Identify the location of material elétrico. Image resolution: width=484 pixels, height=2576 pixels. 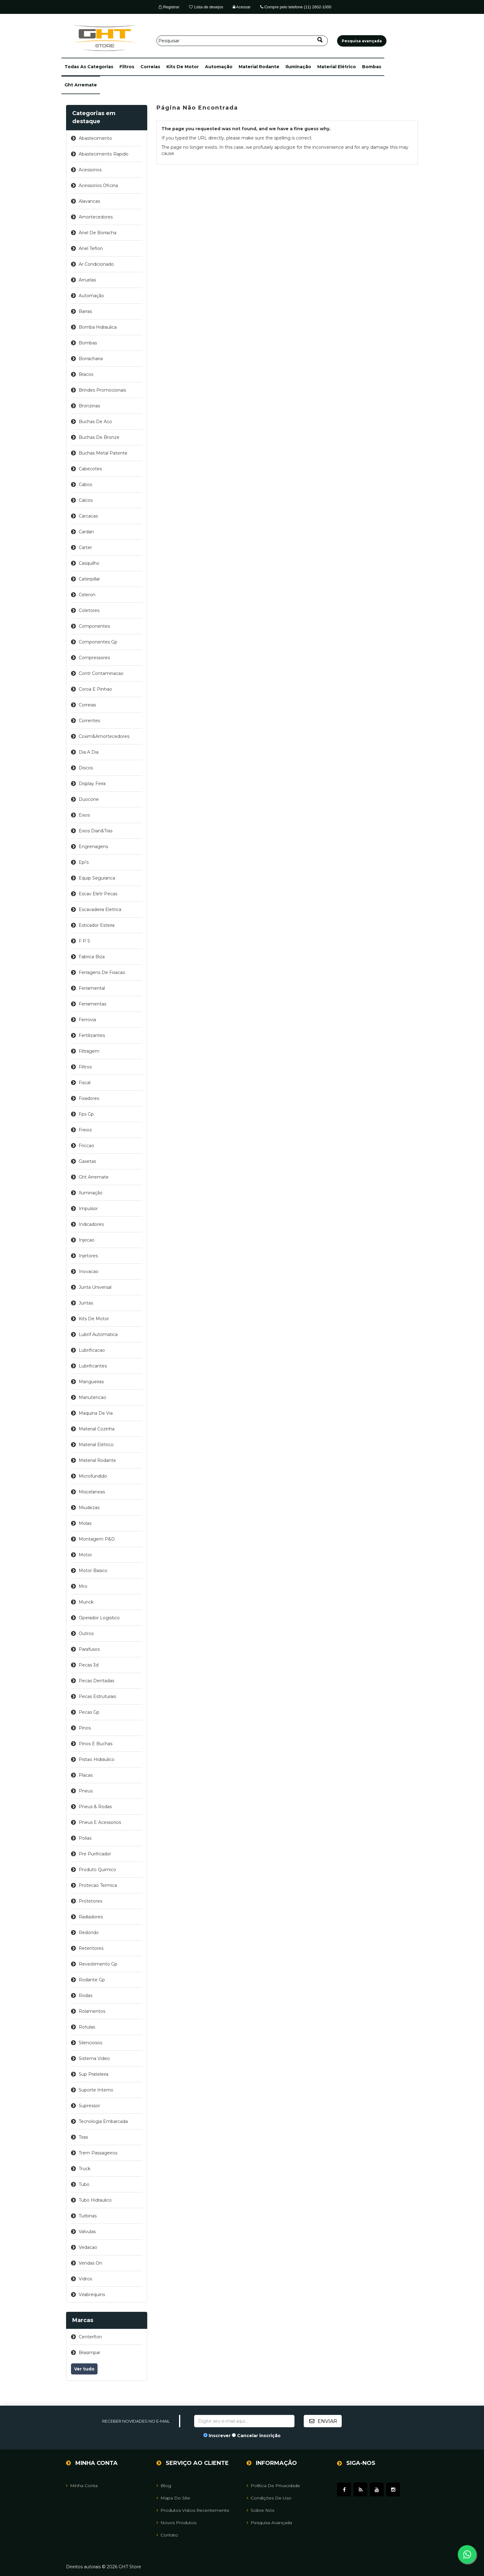
(336, 66).